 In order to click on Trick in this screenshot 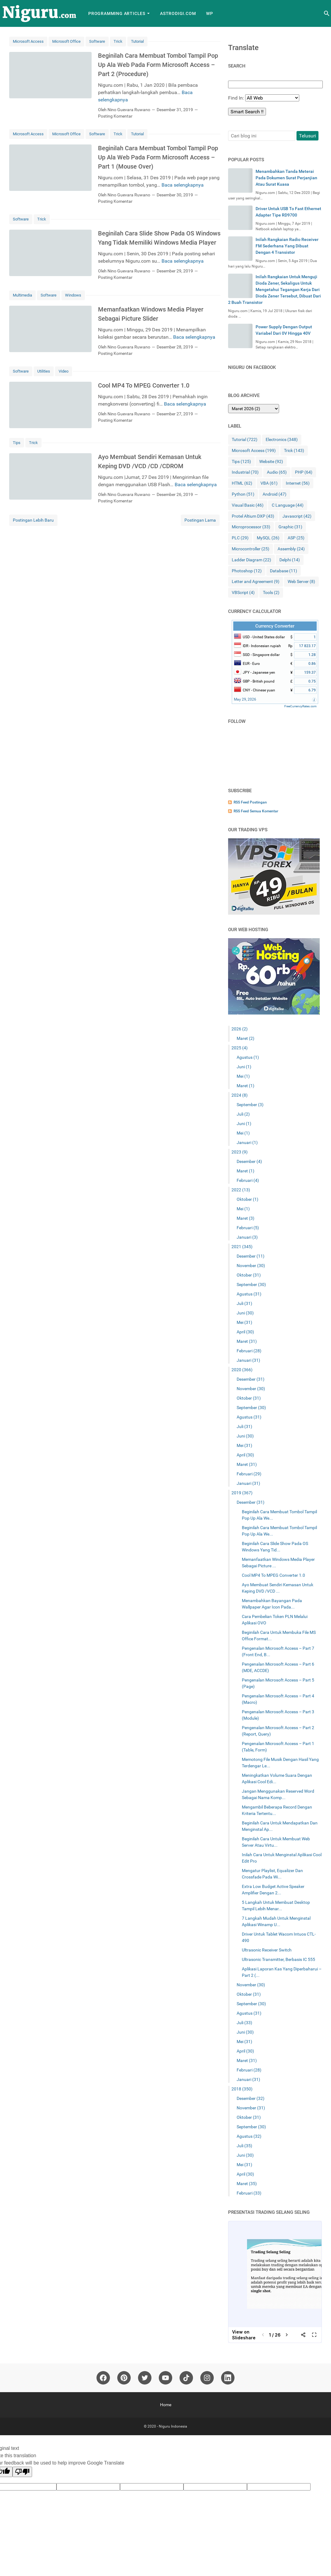, I will do `click(118, 41)`.